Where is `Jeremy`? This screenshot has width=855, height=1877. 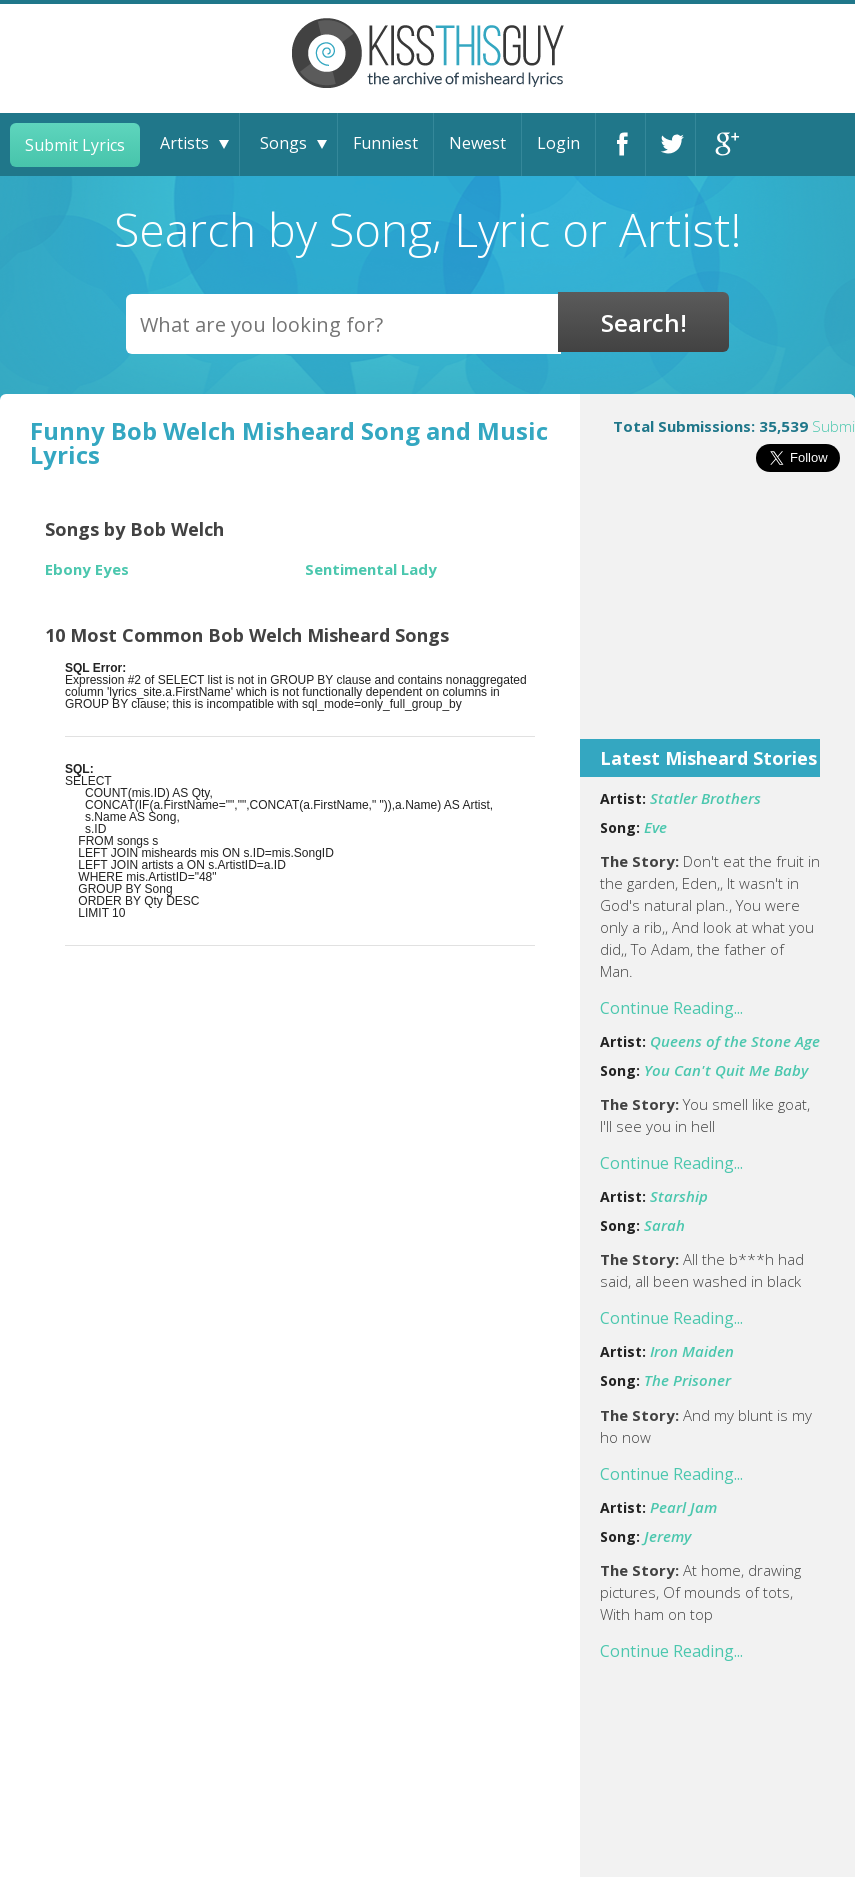 Jeremy is located at coordinates (667, 1536).